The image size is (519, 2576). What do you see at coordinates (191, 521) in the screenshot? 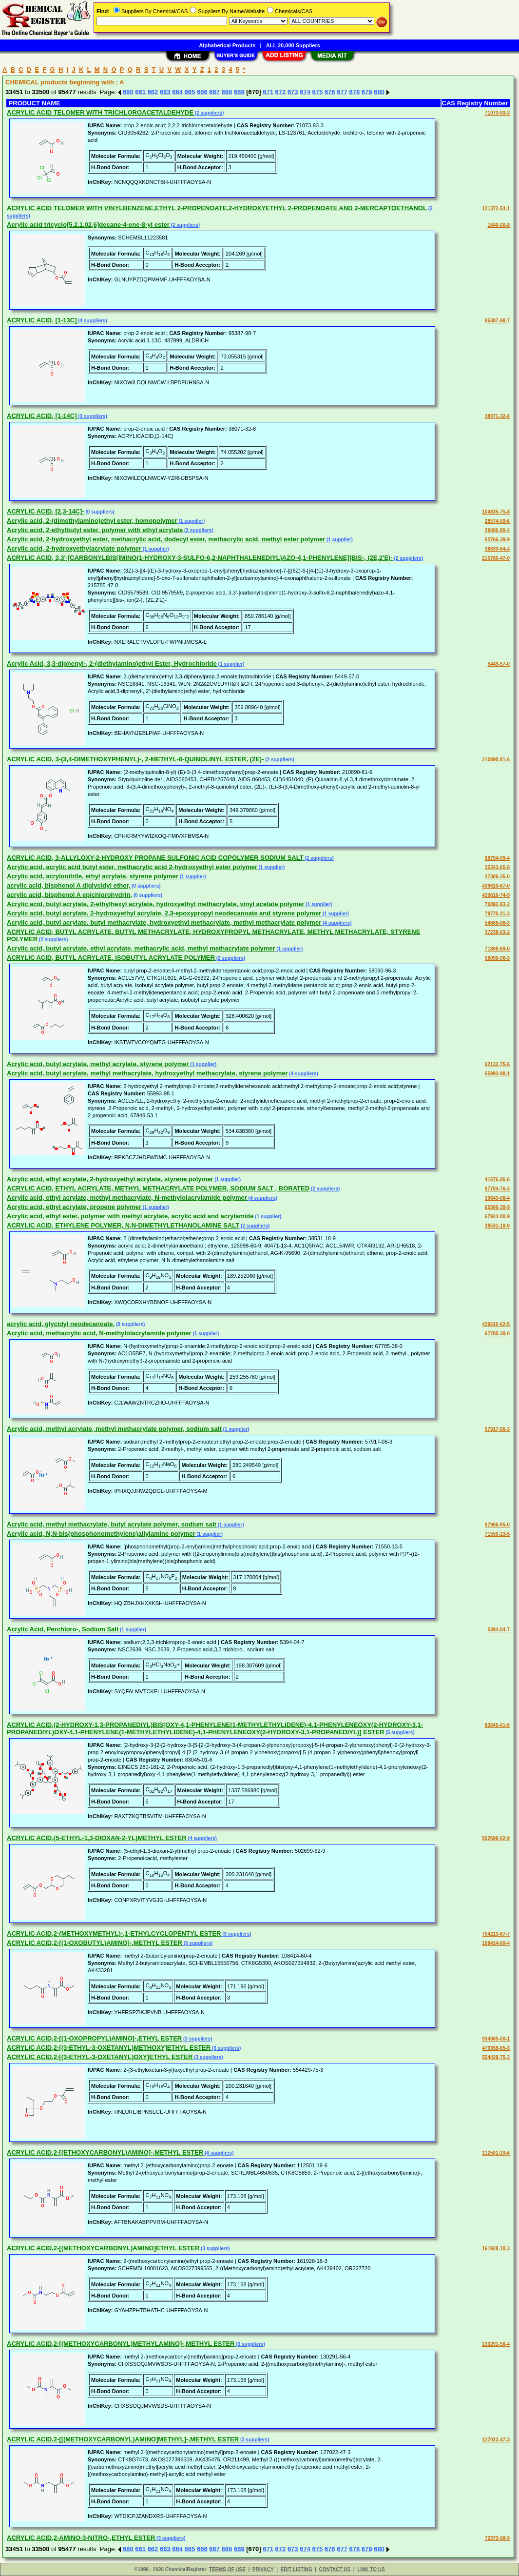
I see `(1 supplier)` at bounding box center [191, 521].